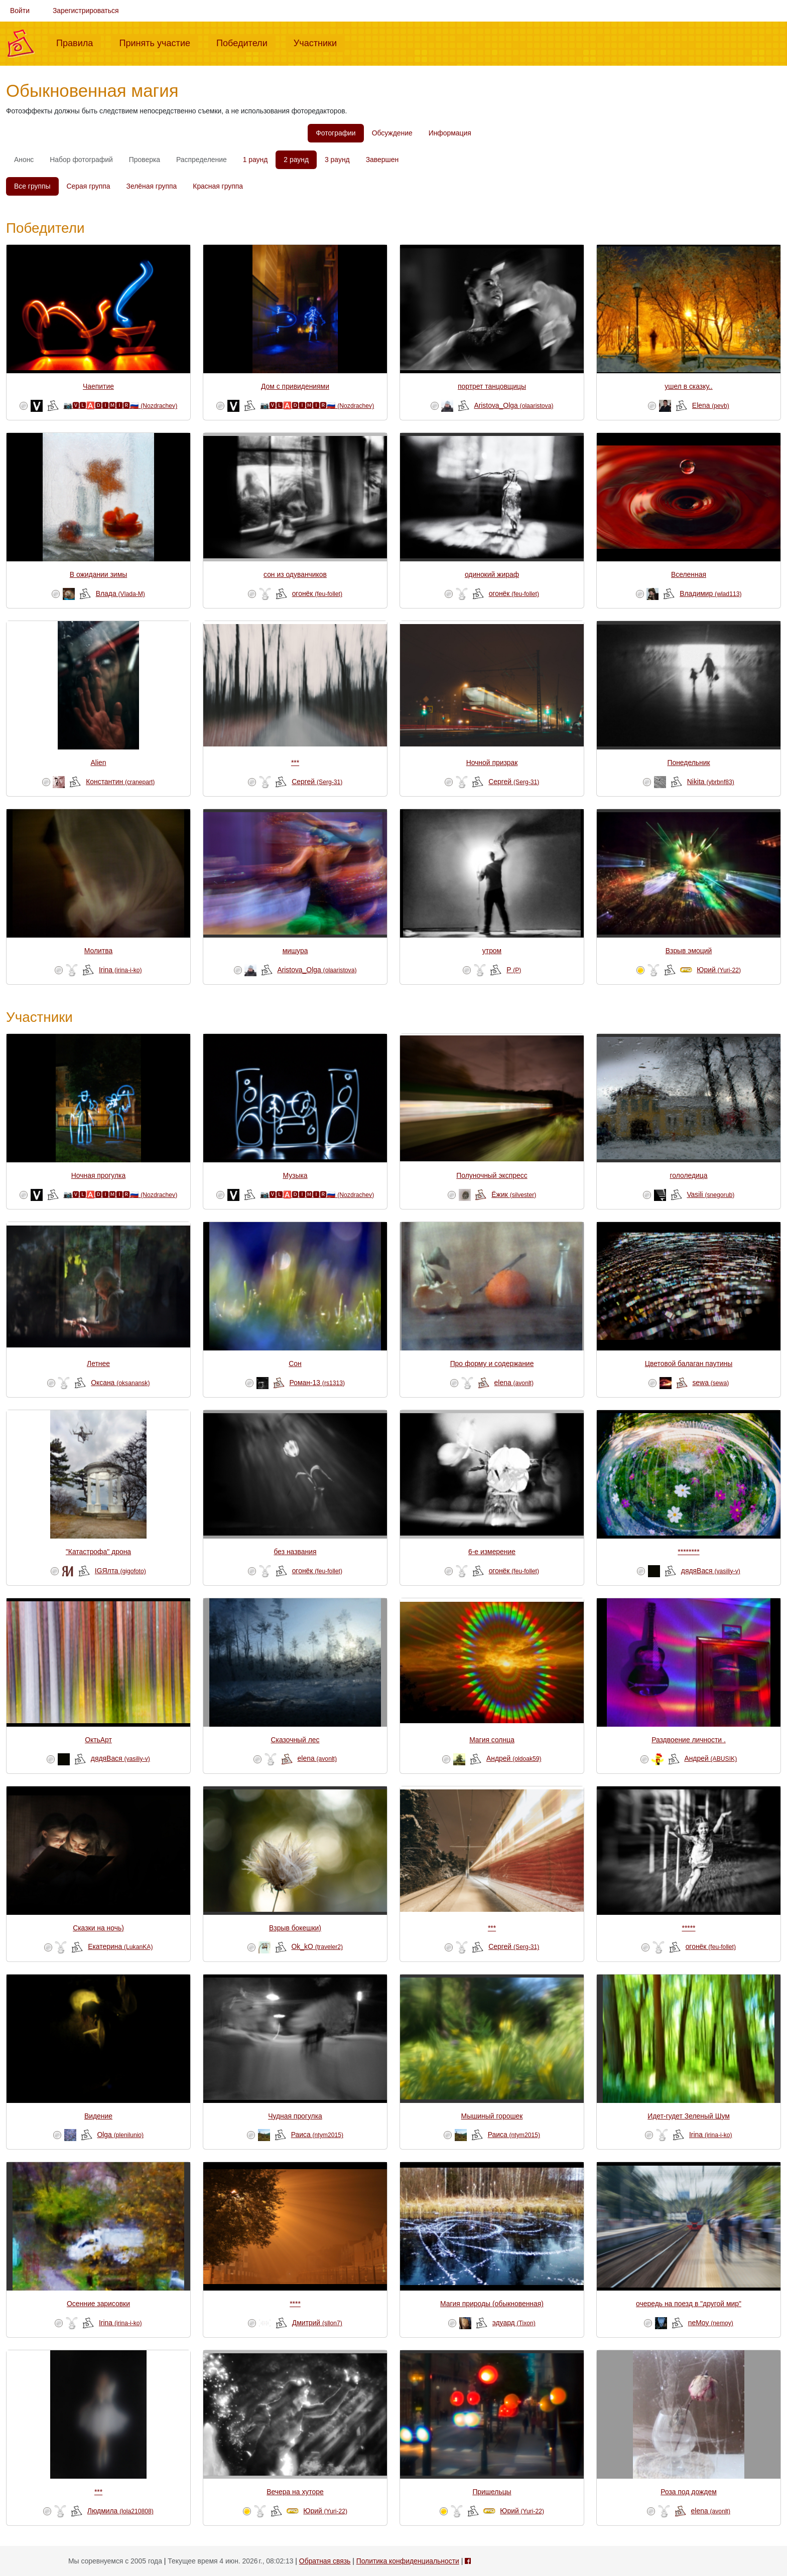  What do you see at coordinates (98, 1928) in the screenshot?
I see `Сказки на ночь)` at bounding box center [98, 1928].